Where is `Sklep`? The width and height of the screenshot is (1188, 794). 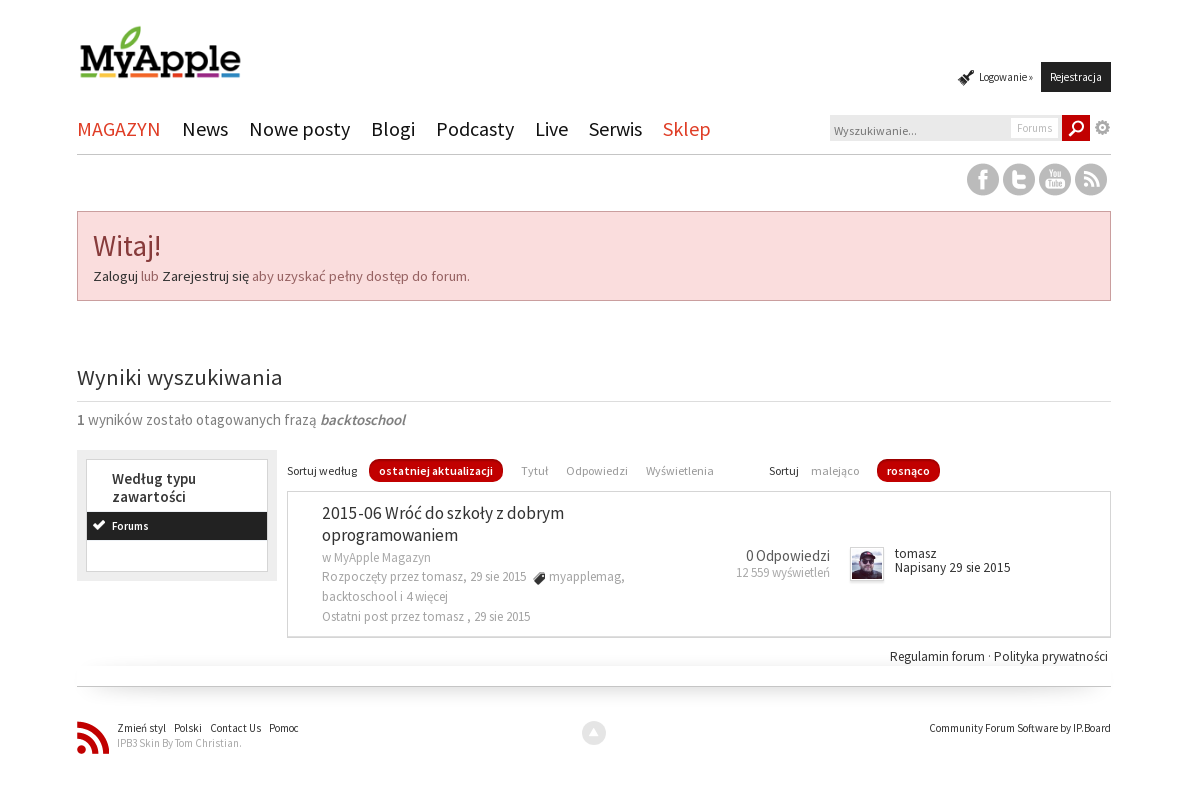
Sklep is located at coordinates (687, 128).